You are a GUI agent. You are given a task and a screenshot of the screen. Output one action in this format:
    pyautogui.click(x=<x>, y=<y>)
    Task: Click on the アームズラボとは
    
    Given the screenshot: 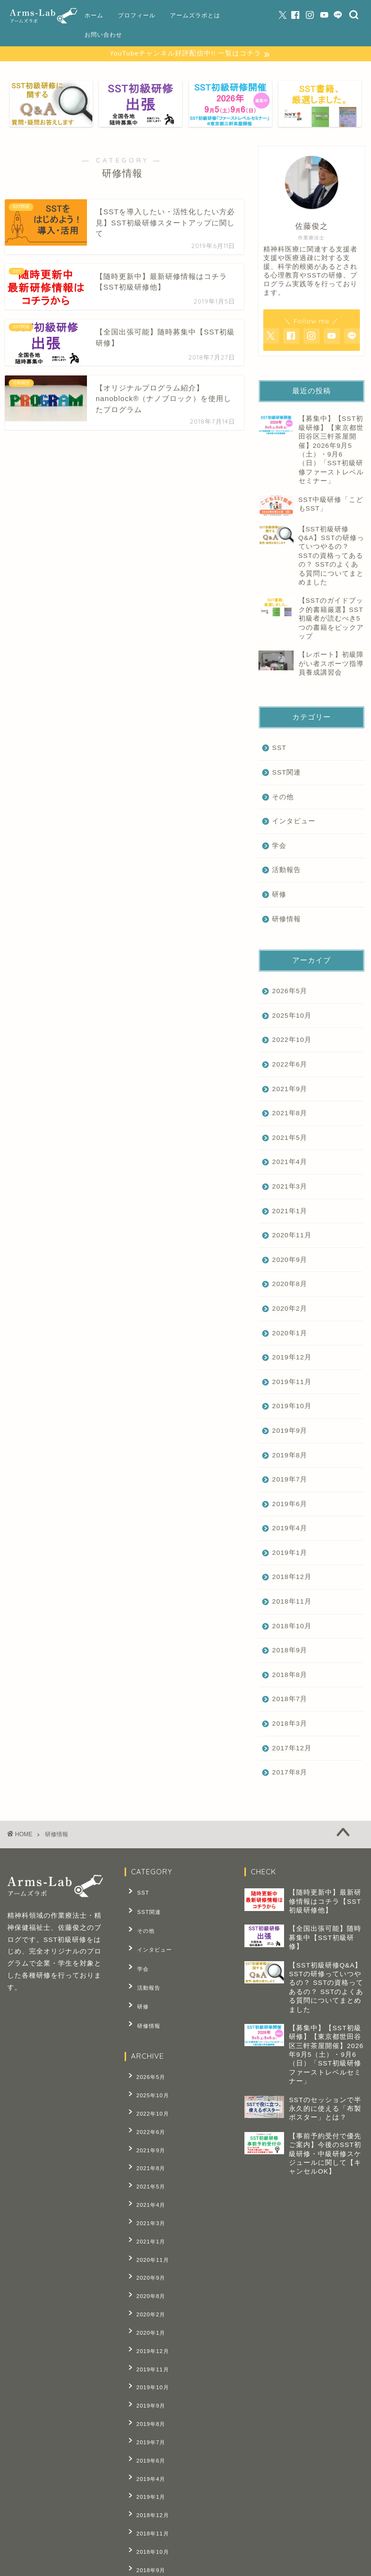 What is the action you would take?
    pyautogui.click(x=195, y=15)
    